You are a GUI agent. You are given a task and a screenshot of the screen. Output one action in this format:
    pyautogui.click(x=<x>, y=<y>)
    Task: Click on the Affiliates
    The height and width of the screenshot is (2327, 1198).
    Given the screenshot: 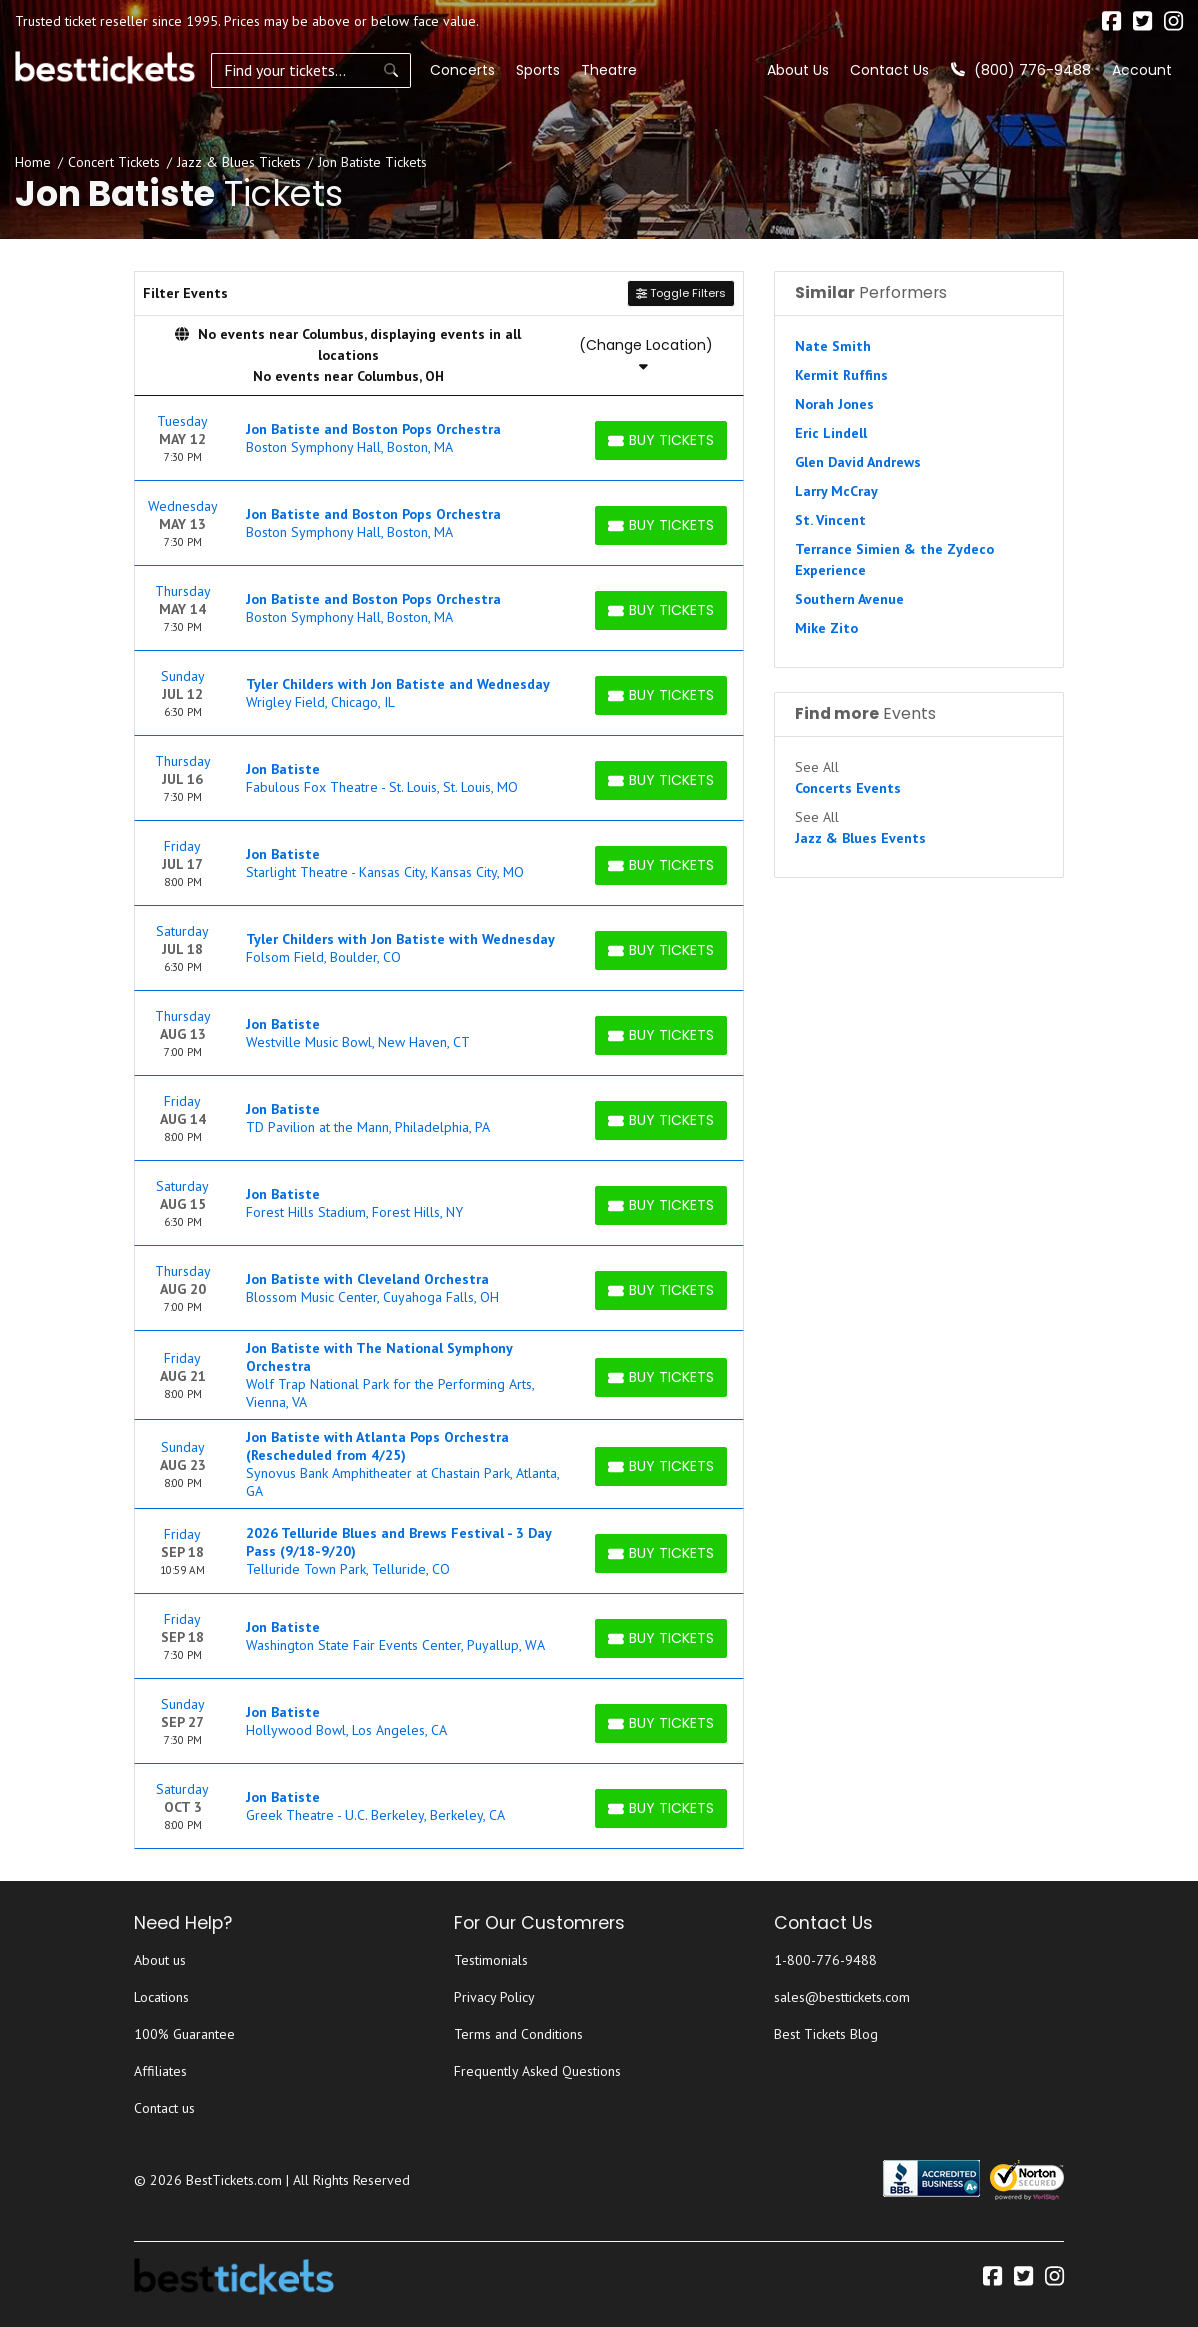 What is the action you would take?
    pyautogui.click(x=160, y=2071)
    